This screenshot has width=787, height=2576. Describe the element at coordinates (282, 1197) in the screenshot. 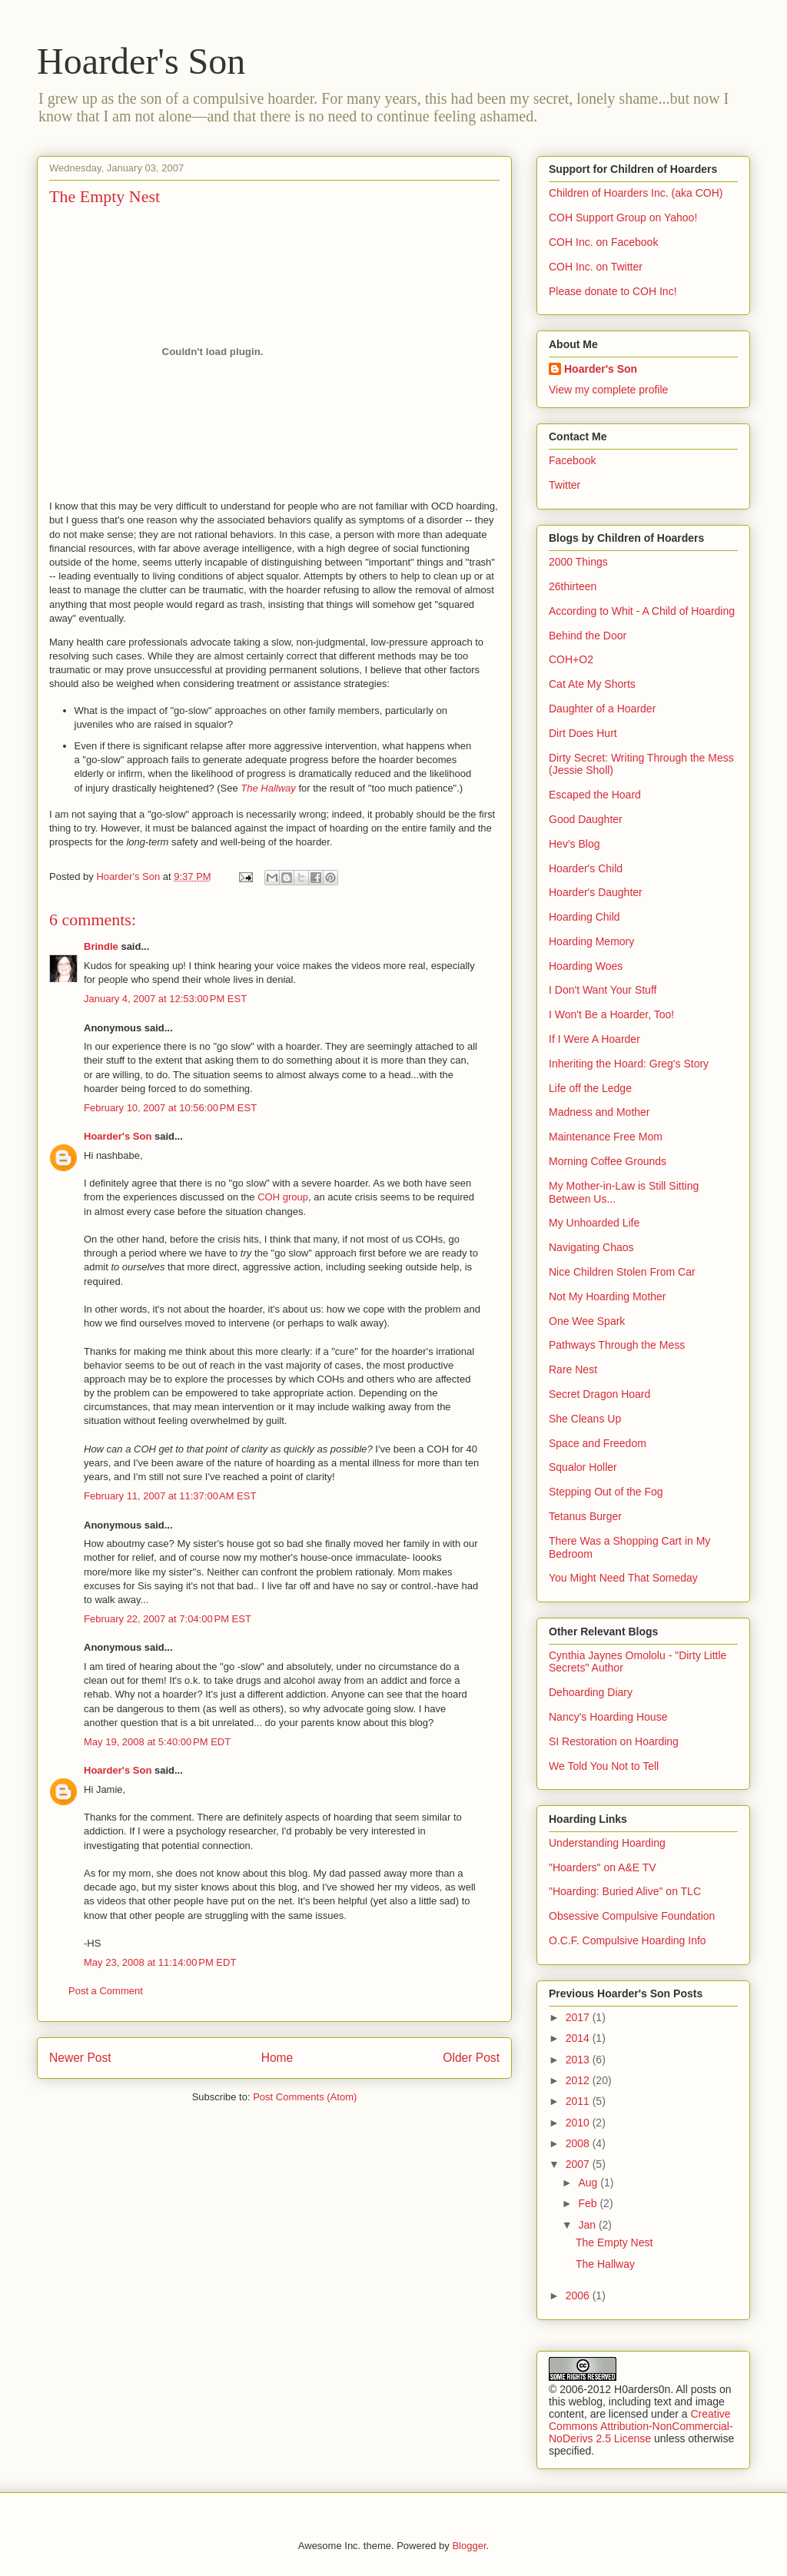

I see `COH group` at that location.